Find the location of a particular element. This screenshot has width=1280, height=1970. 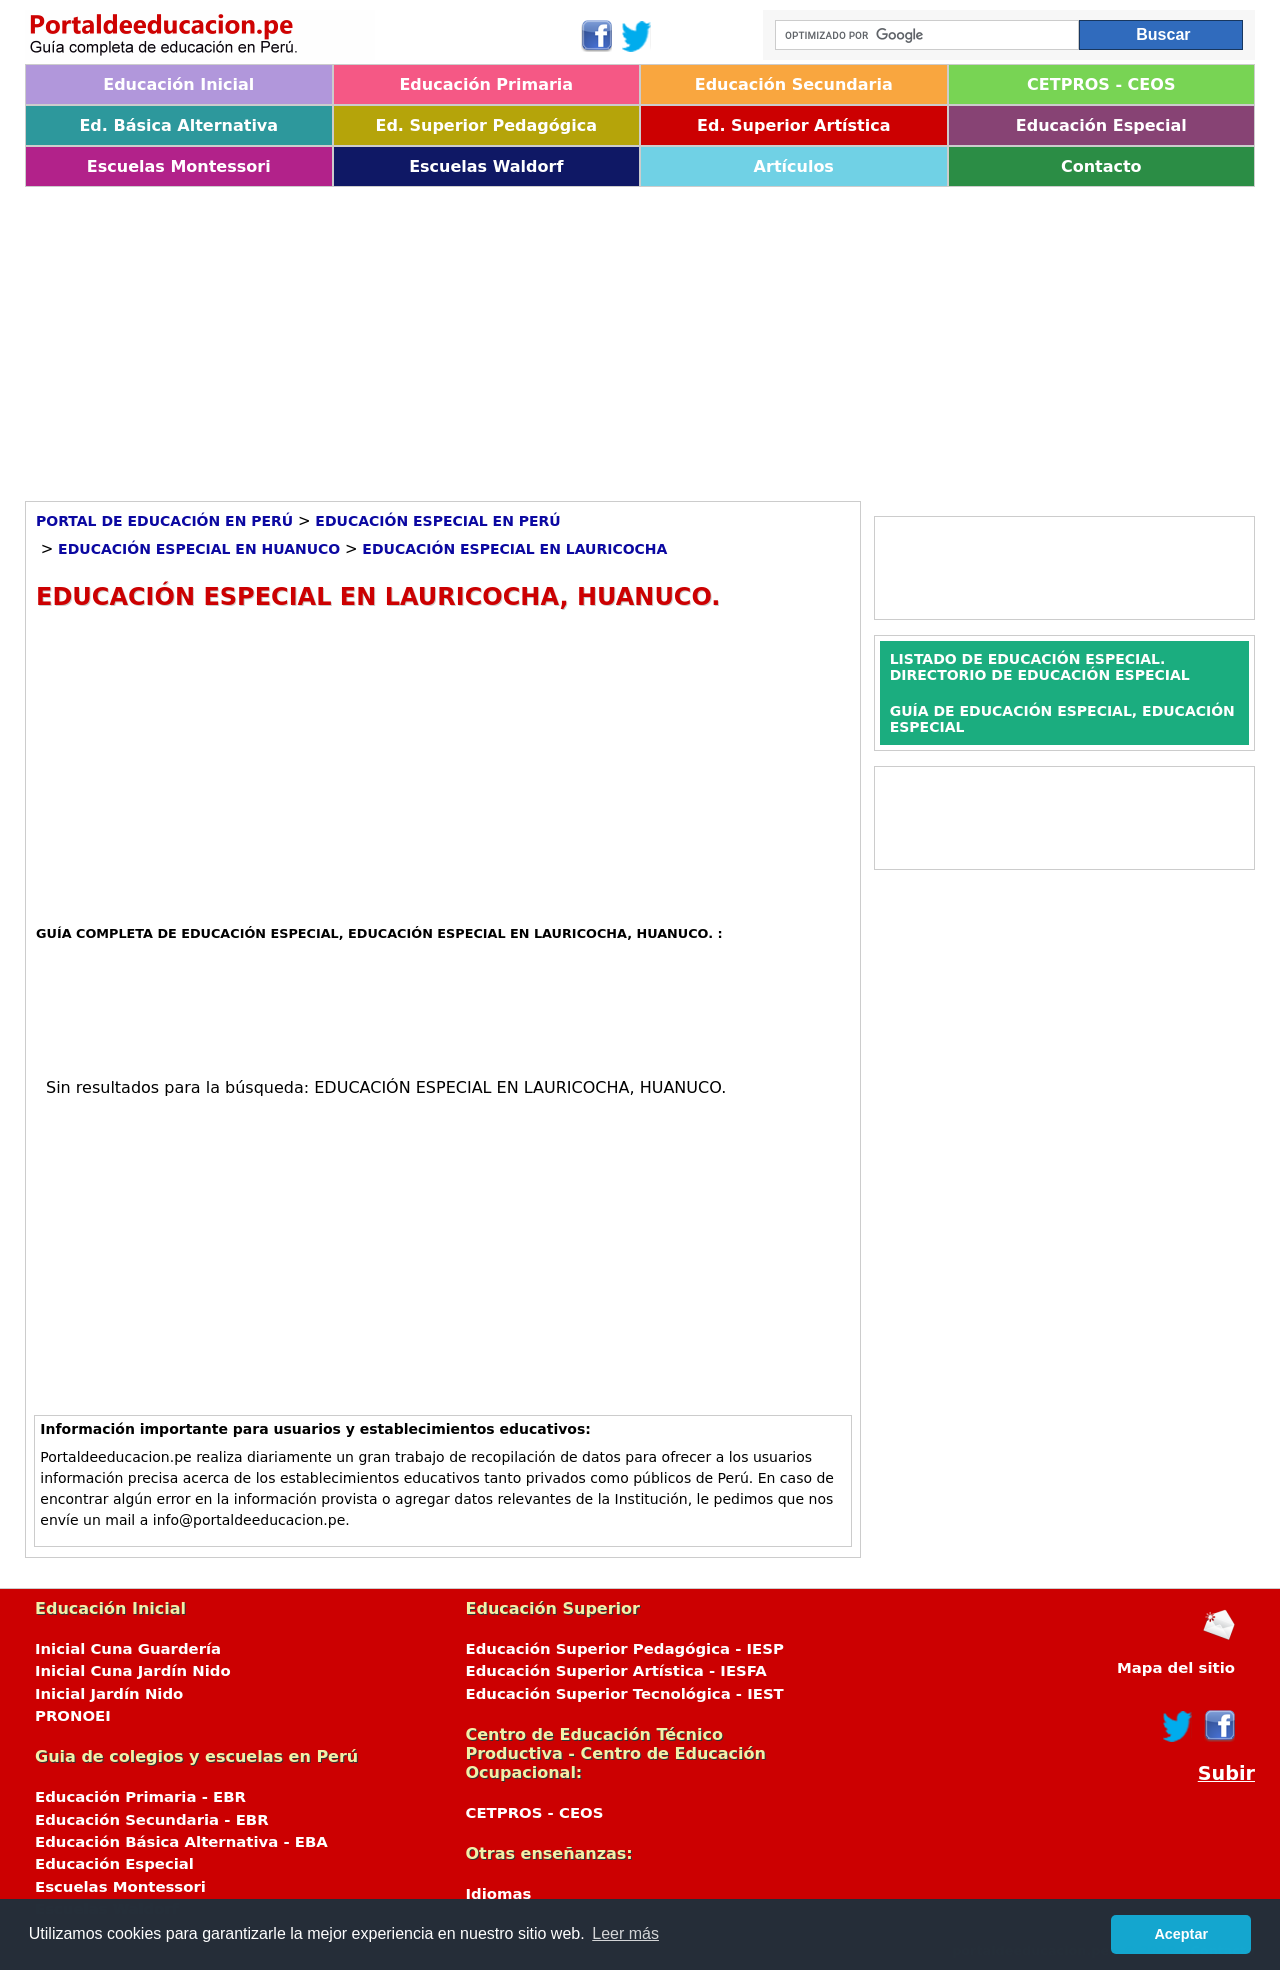

Educación Primaria is located at coordinates (486, 84).